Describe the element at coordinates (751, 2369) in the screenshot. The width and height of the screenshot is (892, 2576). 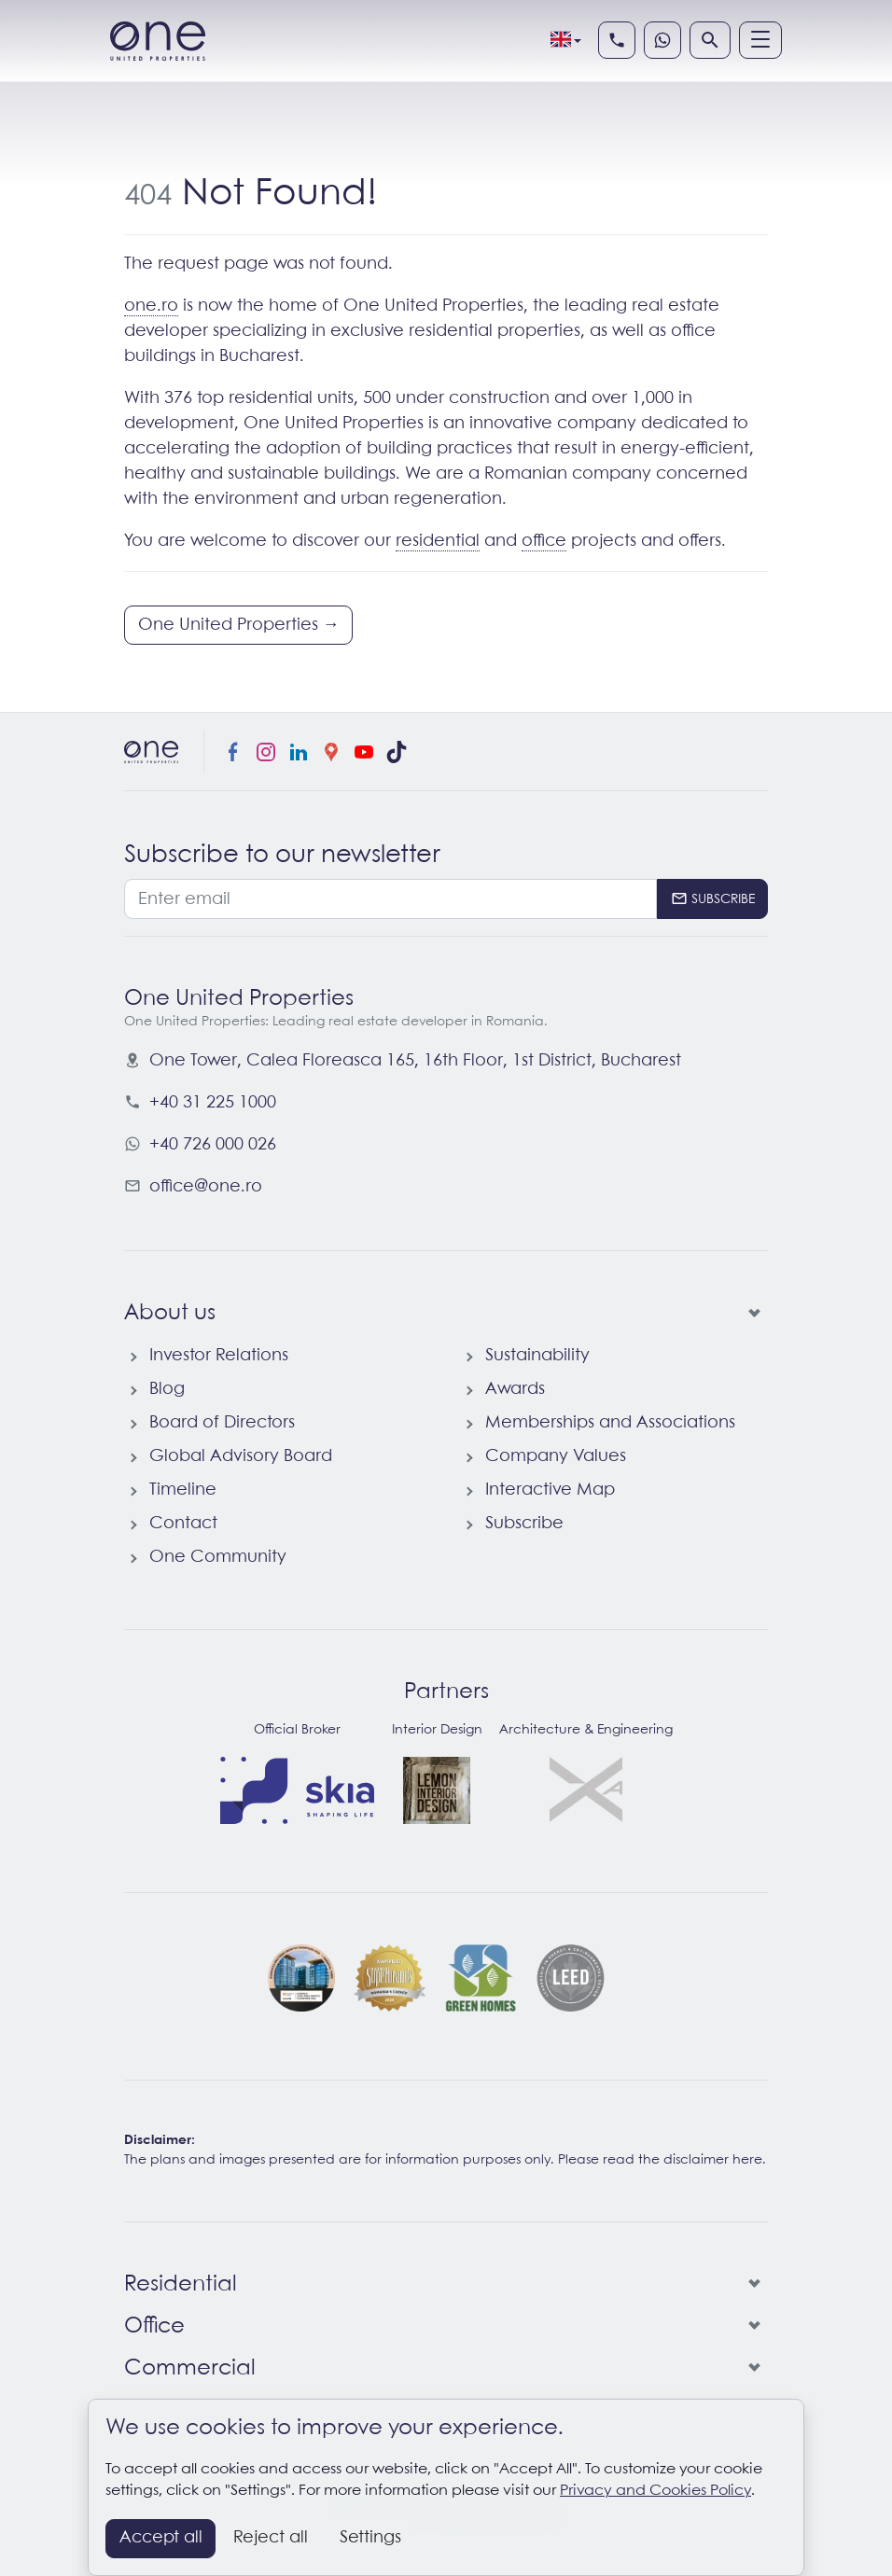
I see `[Commercial]` at that location.